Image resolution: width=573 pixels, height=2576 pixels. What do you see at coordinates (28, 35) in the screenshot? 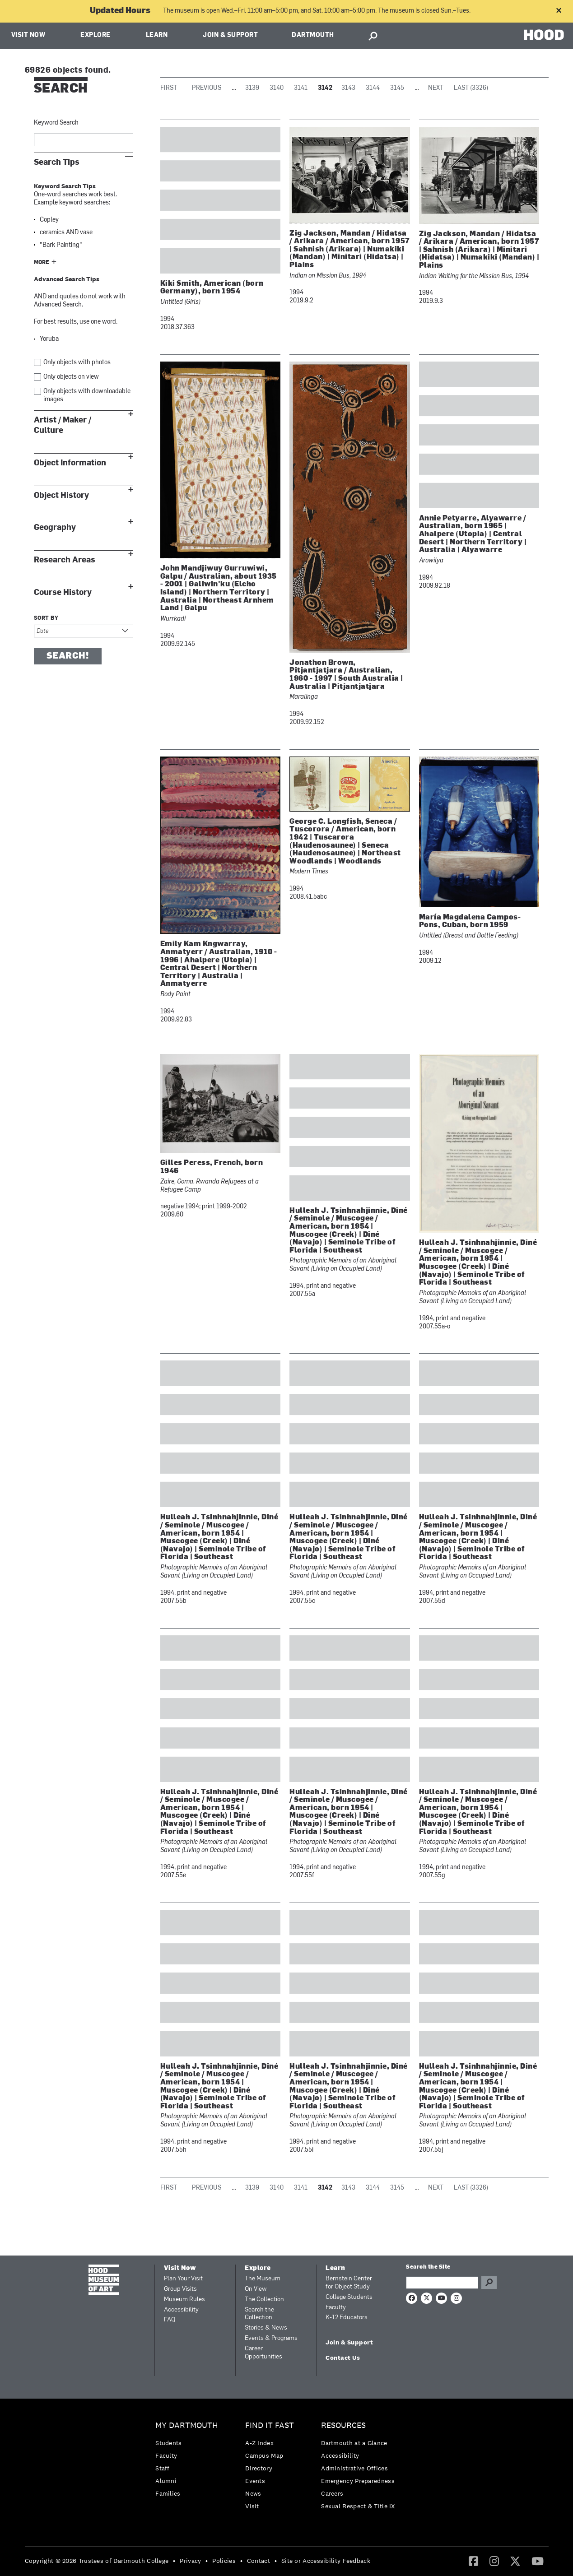
I see `Visit Now` at bounding box center [28, 35].